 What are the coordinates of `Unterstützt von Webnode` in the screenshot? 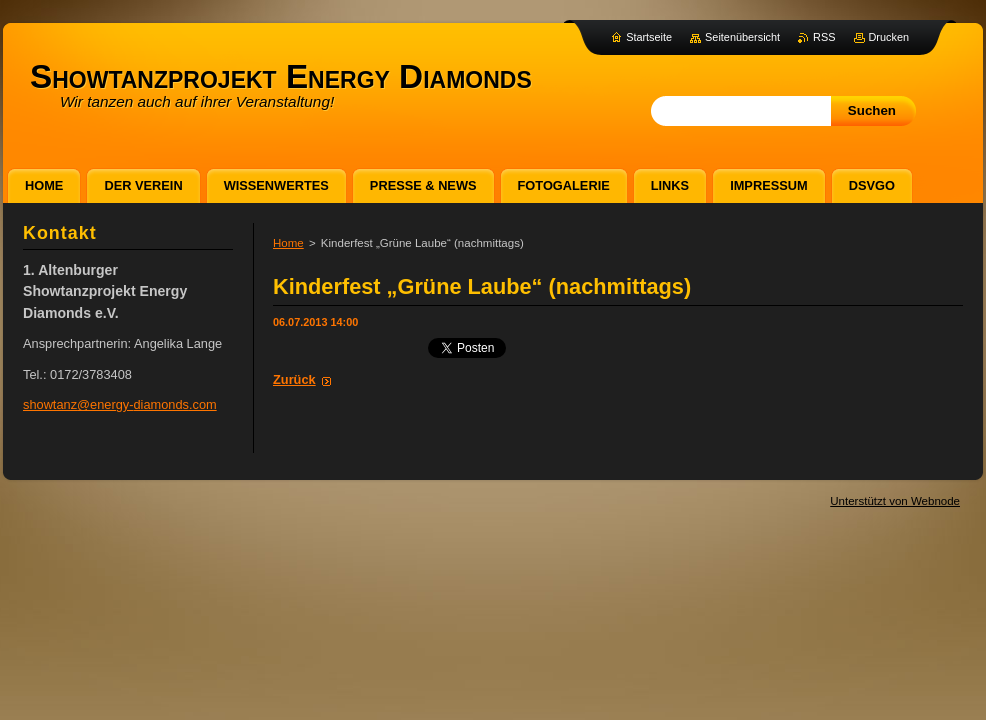 It's located at (895, 501).